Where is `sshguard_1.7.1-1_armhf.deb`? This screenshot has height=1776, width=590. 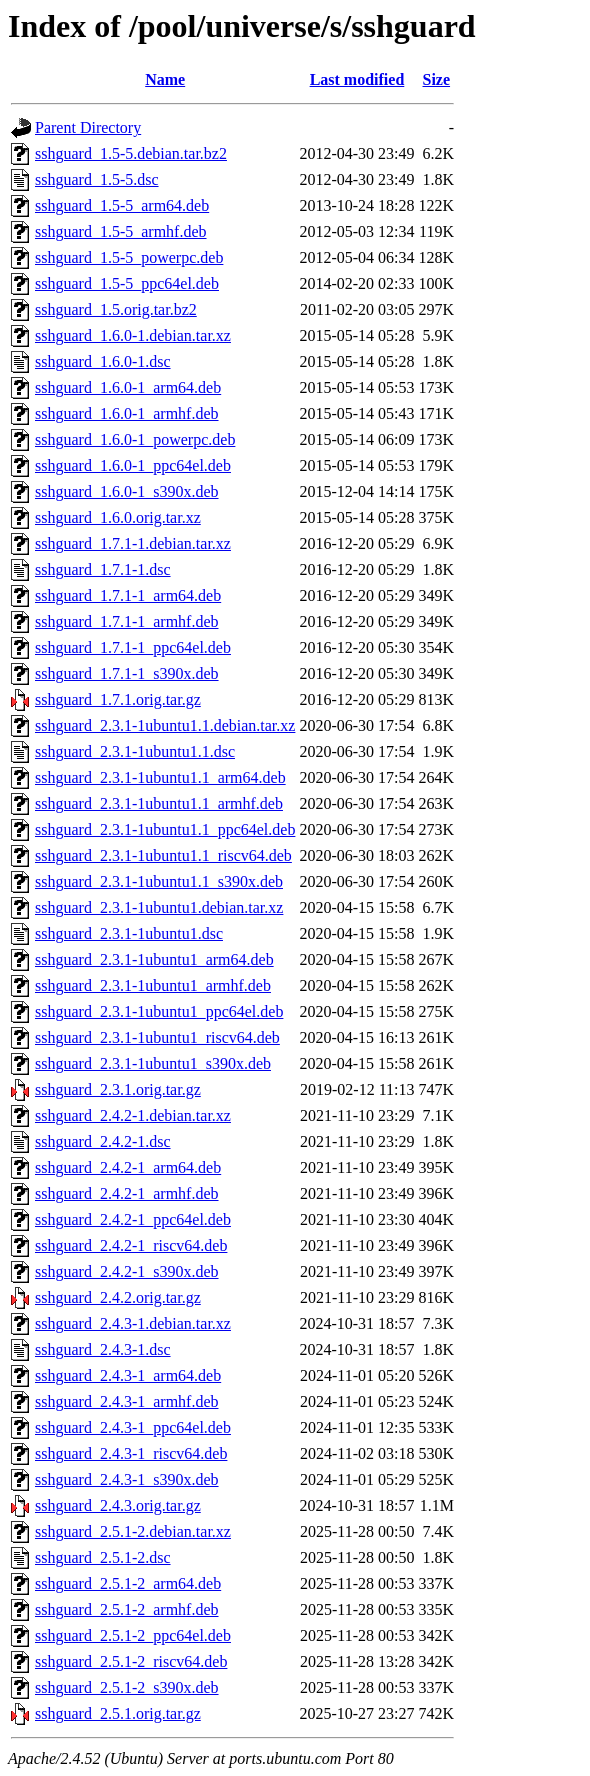
sshguard_1.7.1-1_armhf.deb is located at coordinates (127, 621).